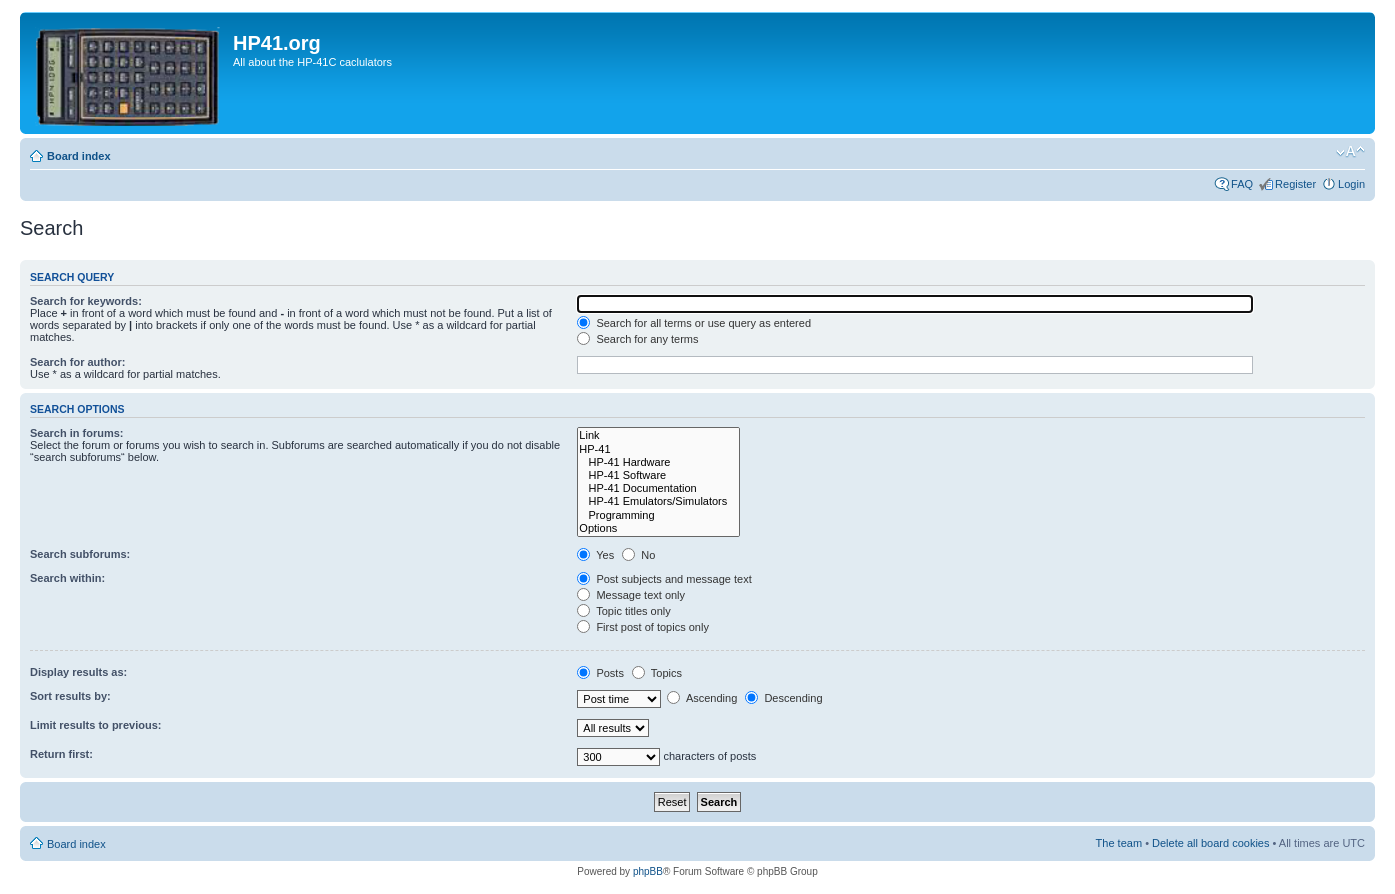 This screenshot has width=1395, height=894. I want to click on Posts, so click(600, 673).